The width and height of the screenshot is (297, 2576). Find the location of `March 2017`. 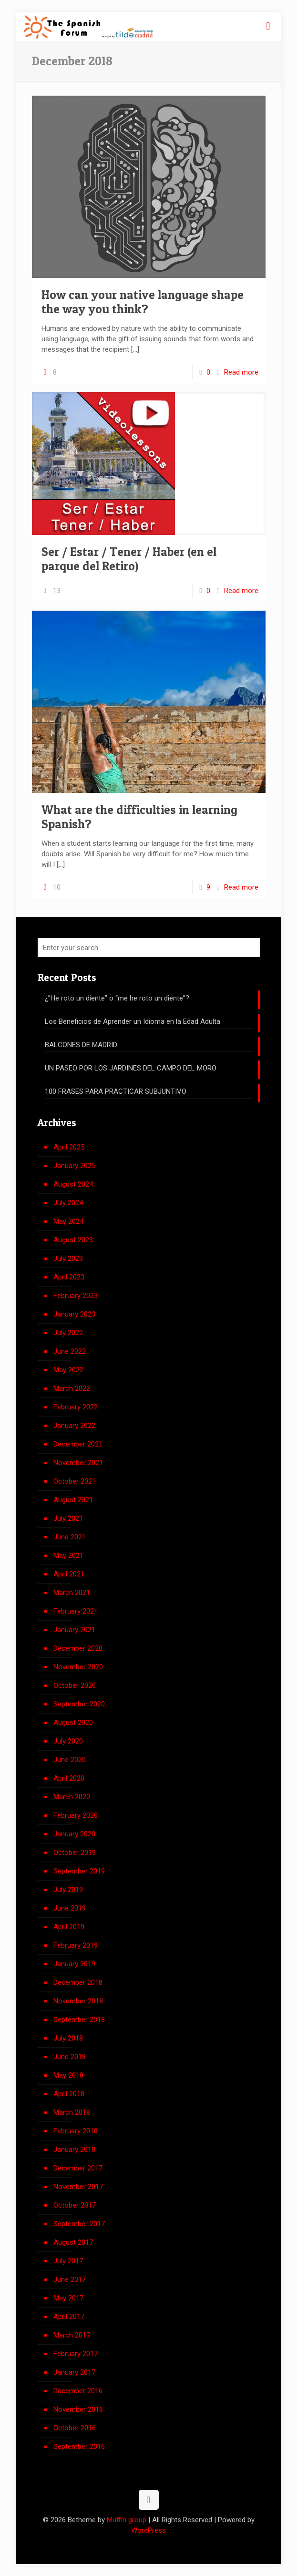

March 2017 is located at coordinates (71, 2335).